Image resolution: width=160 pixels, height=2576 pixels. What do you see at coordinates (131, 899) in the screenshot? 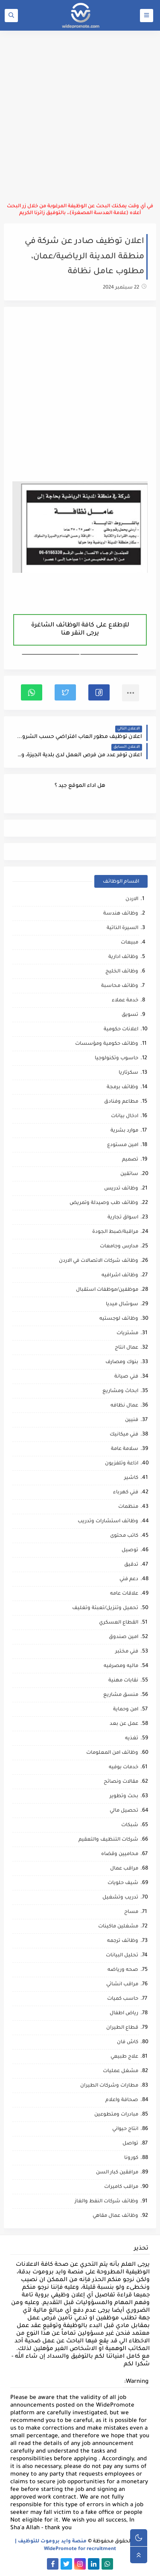
I see `الاردن` at bounding box center [131, 899].